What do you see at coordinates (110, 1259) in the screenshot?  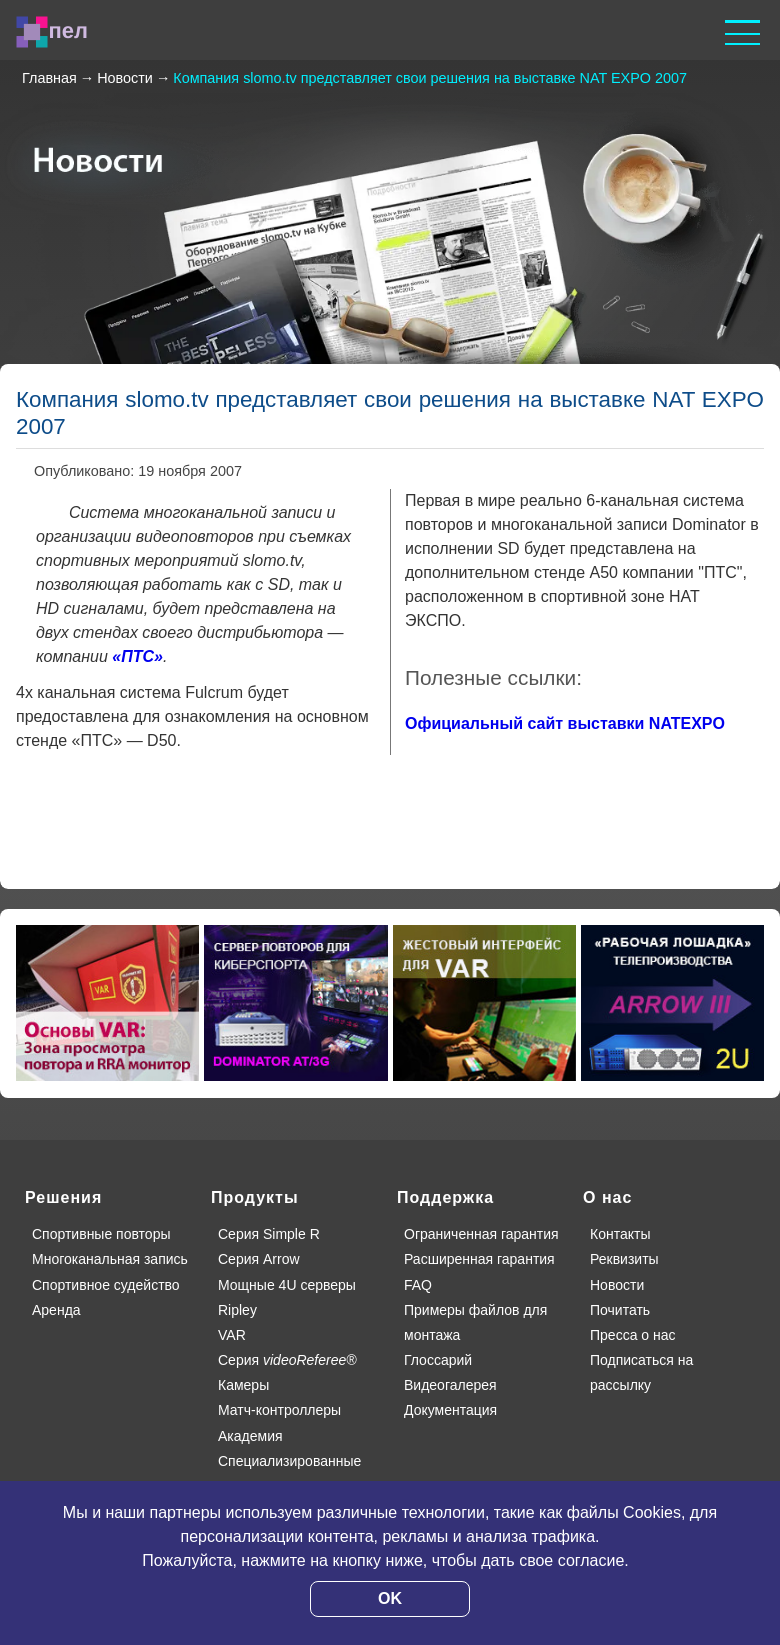 I see `Многоканальная запись` at bounding box center [110, 1259].